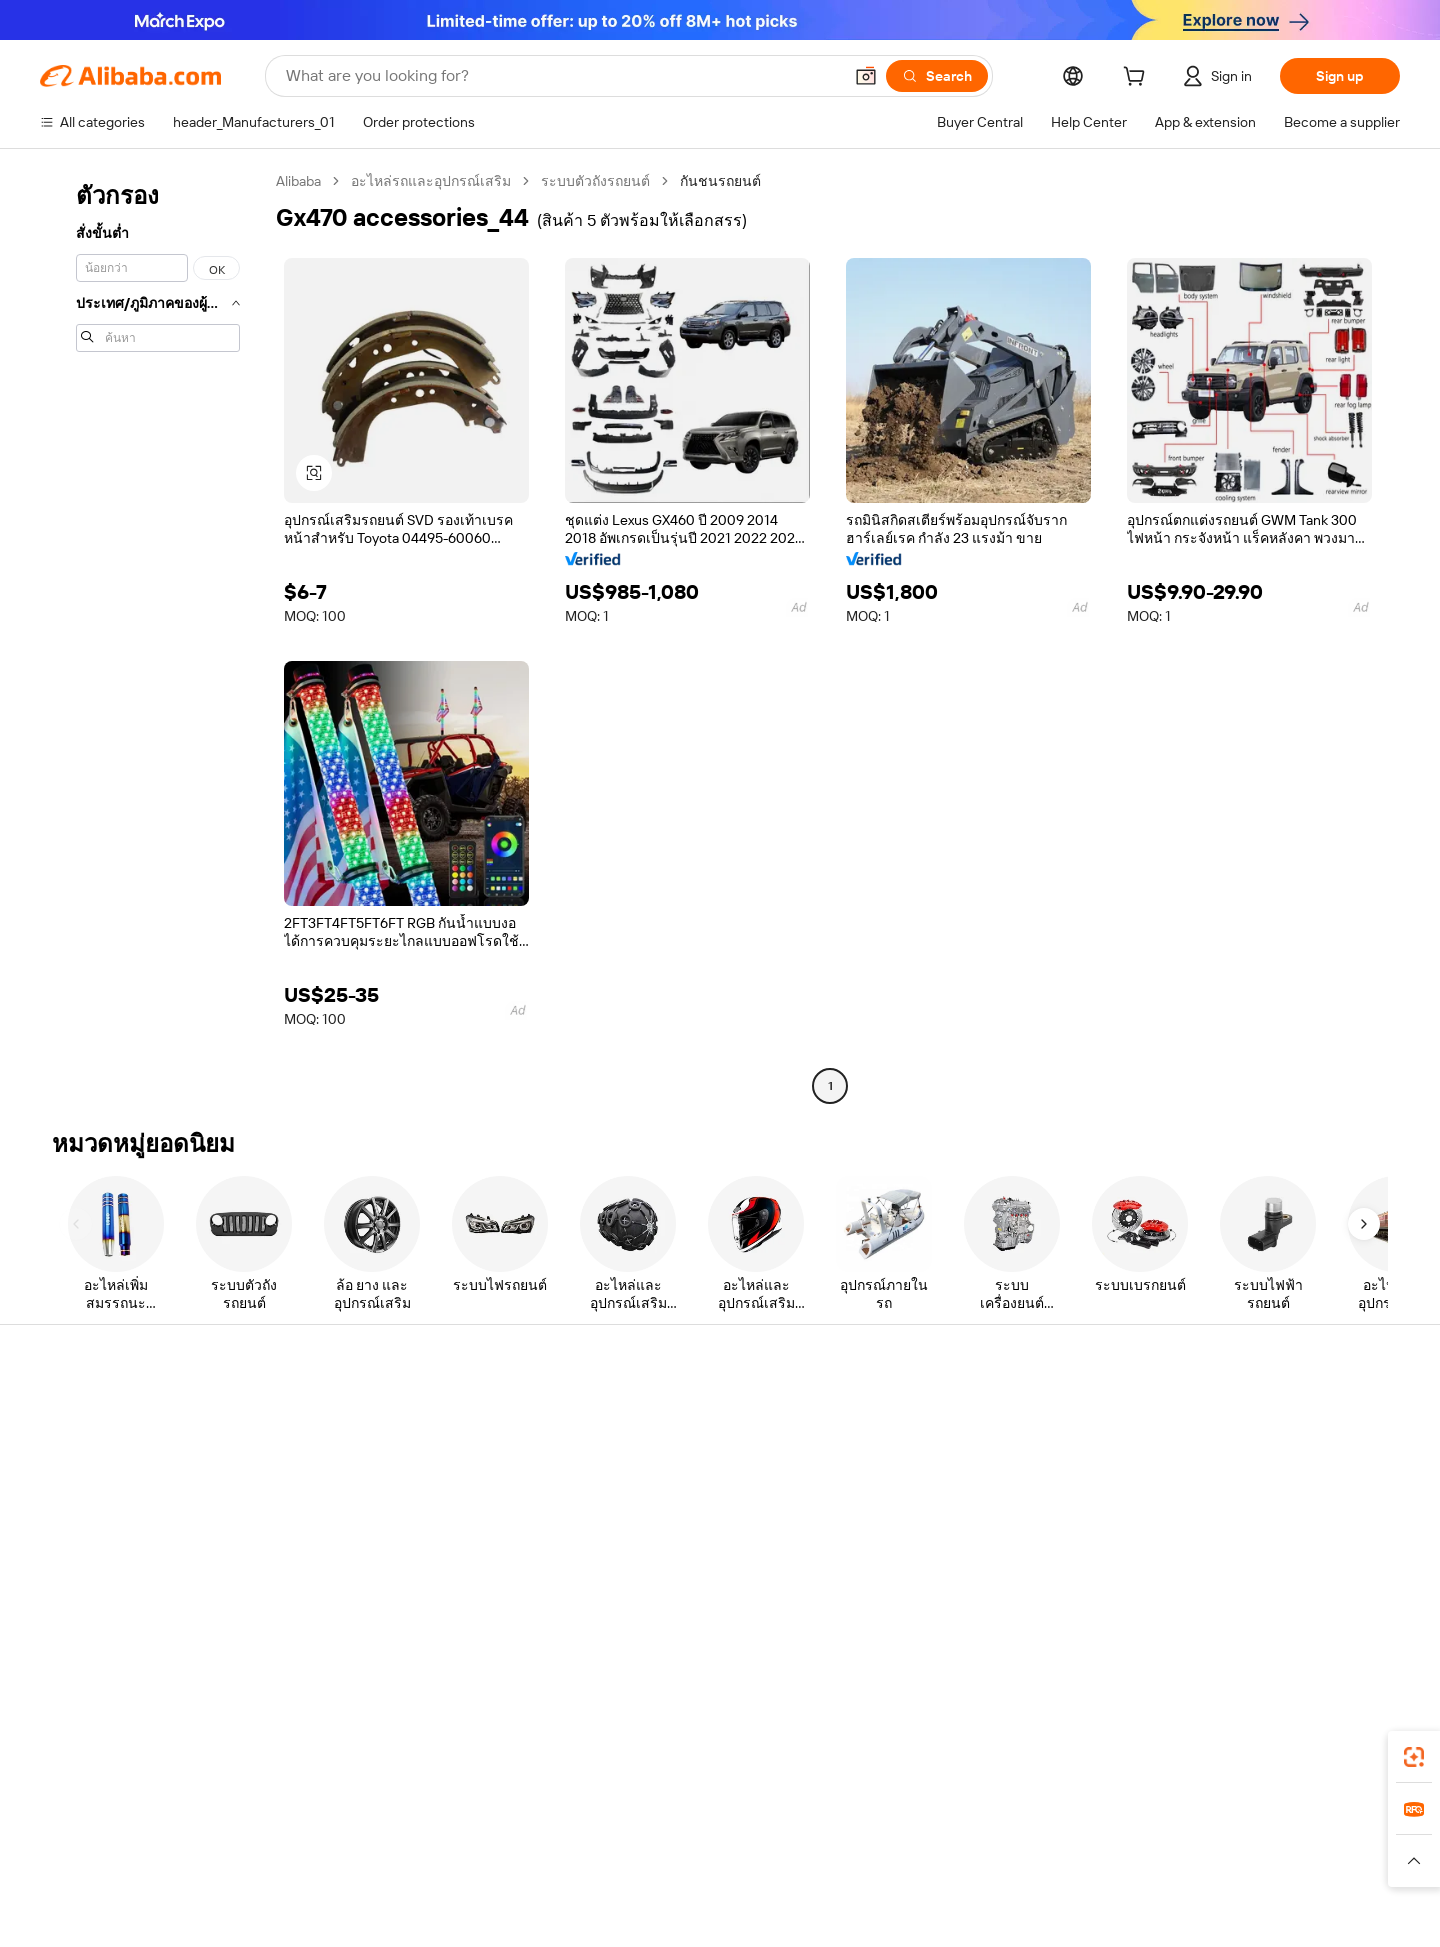  I want to click on Europages, so click(1037, 1856).